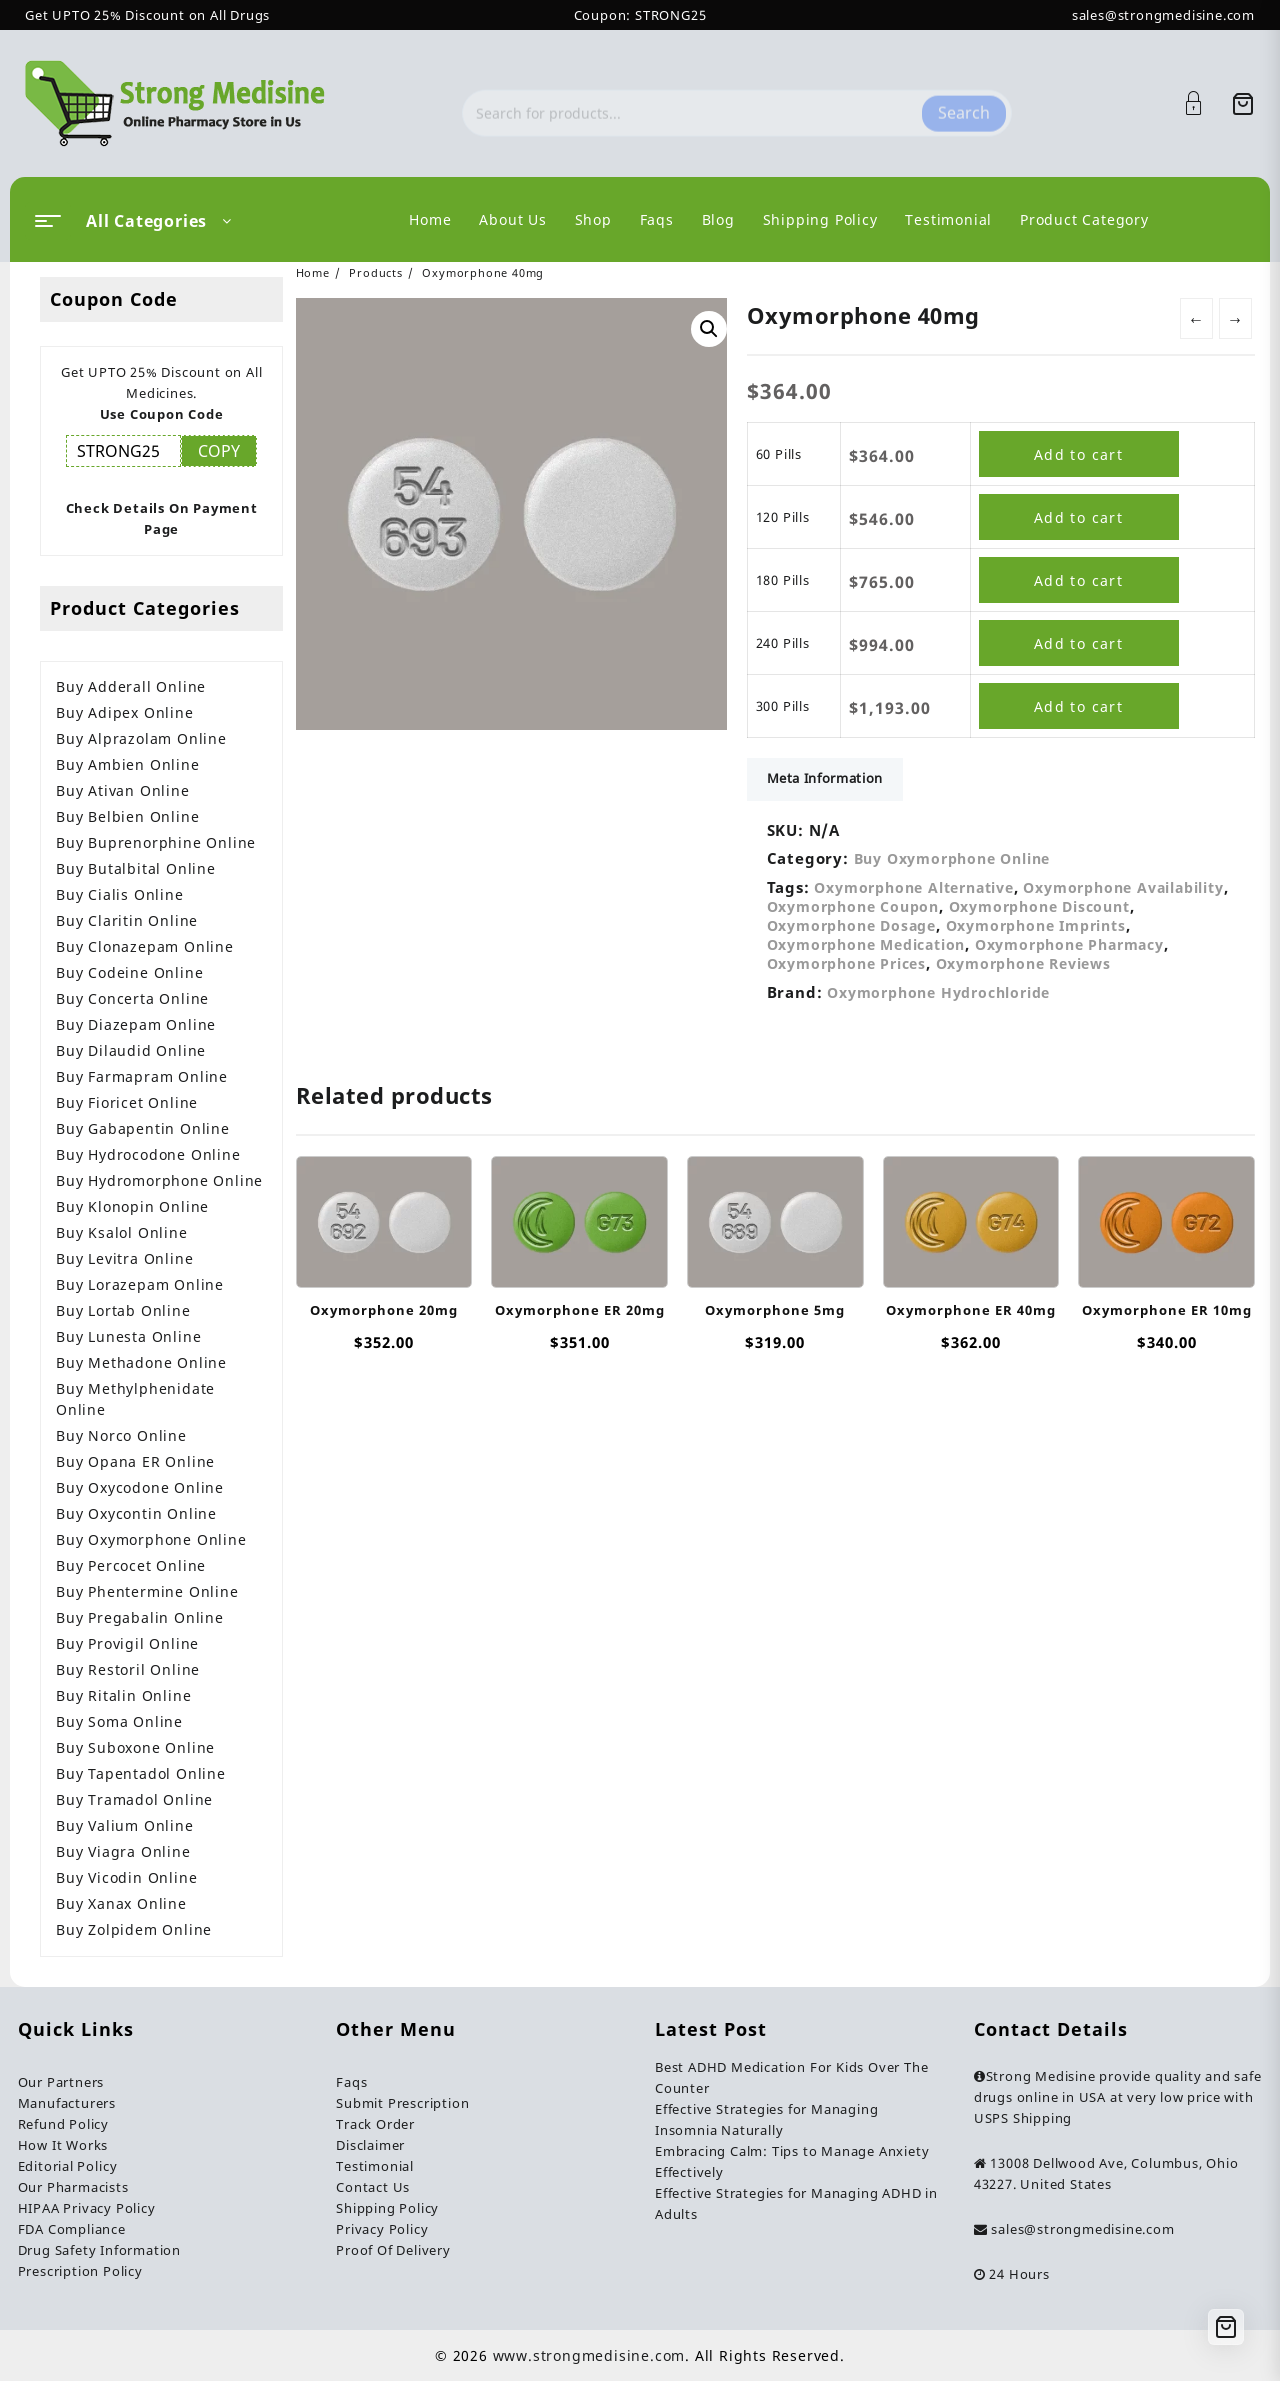 This screenshot has height=2381, width=1280. Describe the element at coordinates (351, 2082) in the screenshot. I see `Faqs` at that location.